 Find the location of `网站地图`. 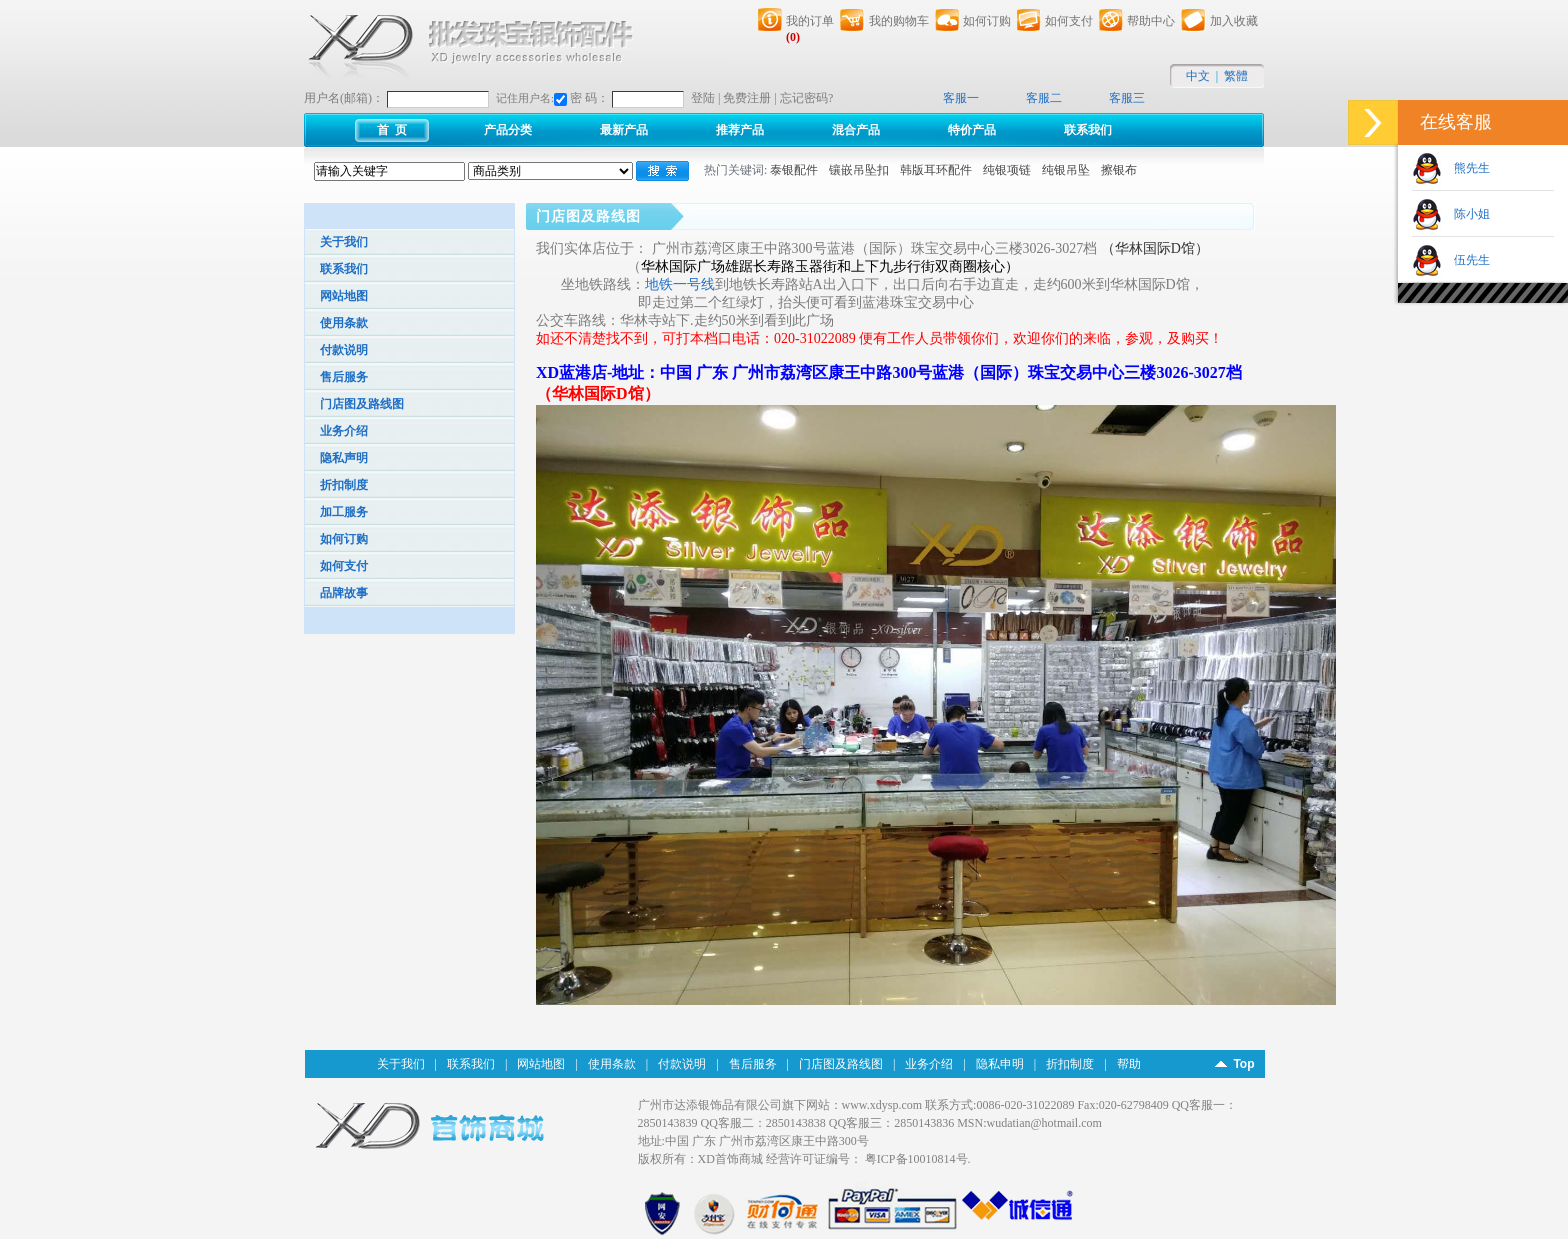

网站地图 is located at coordinates (344, 296).